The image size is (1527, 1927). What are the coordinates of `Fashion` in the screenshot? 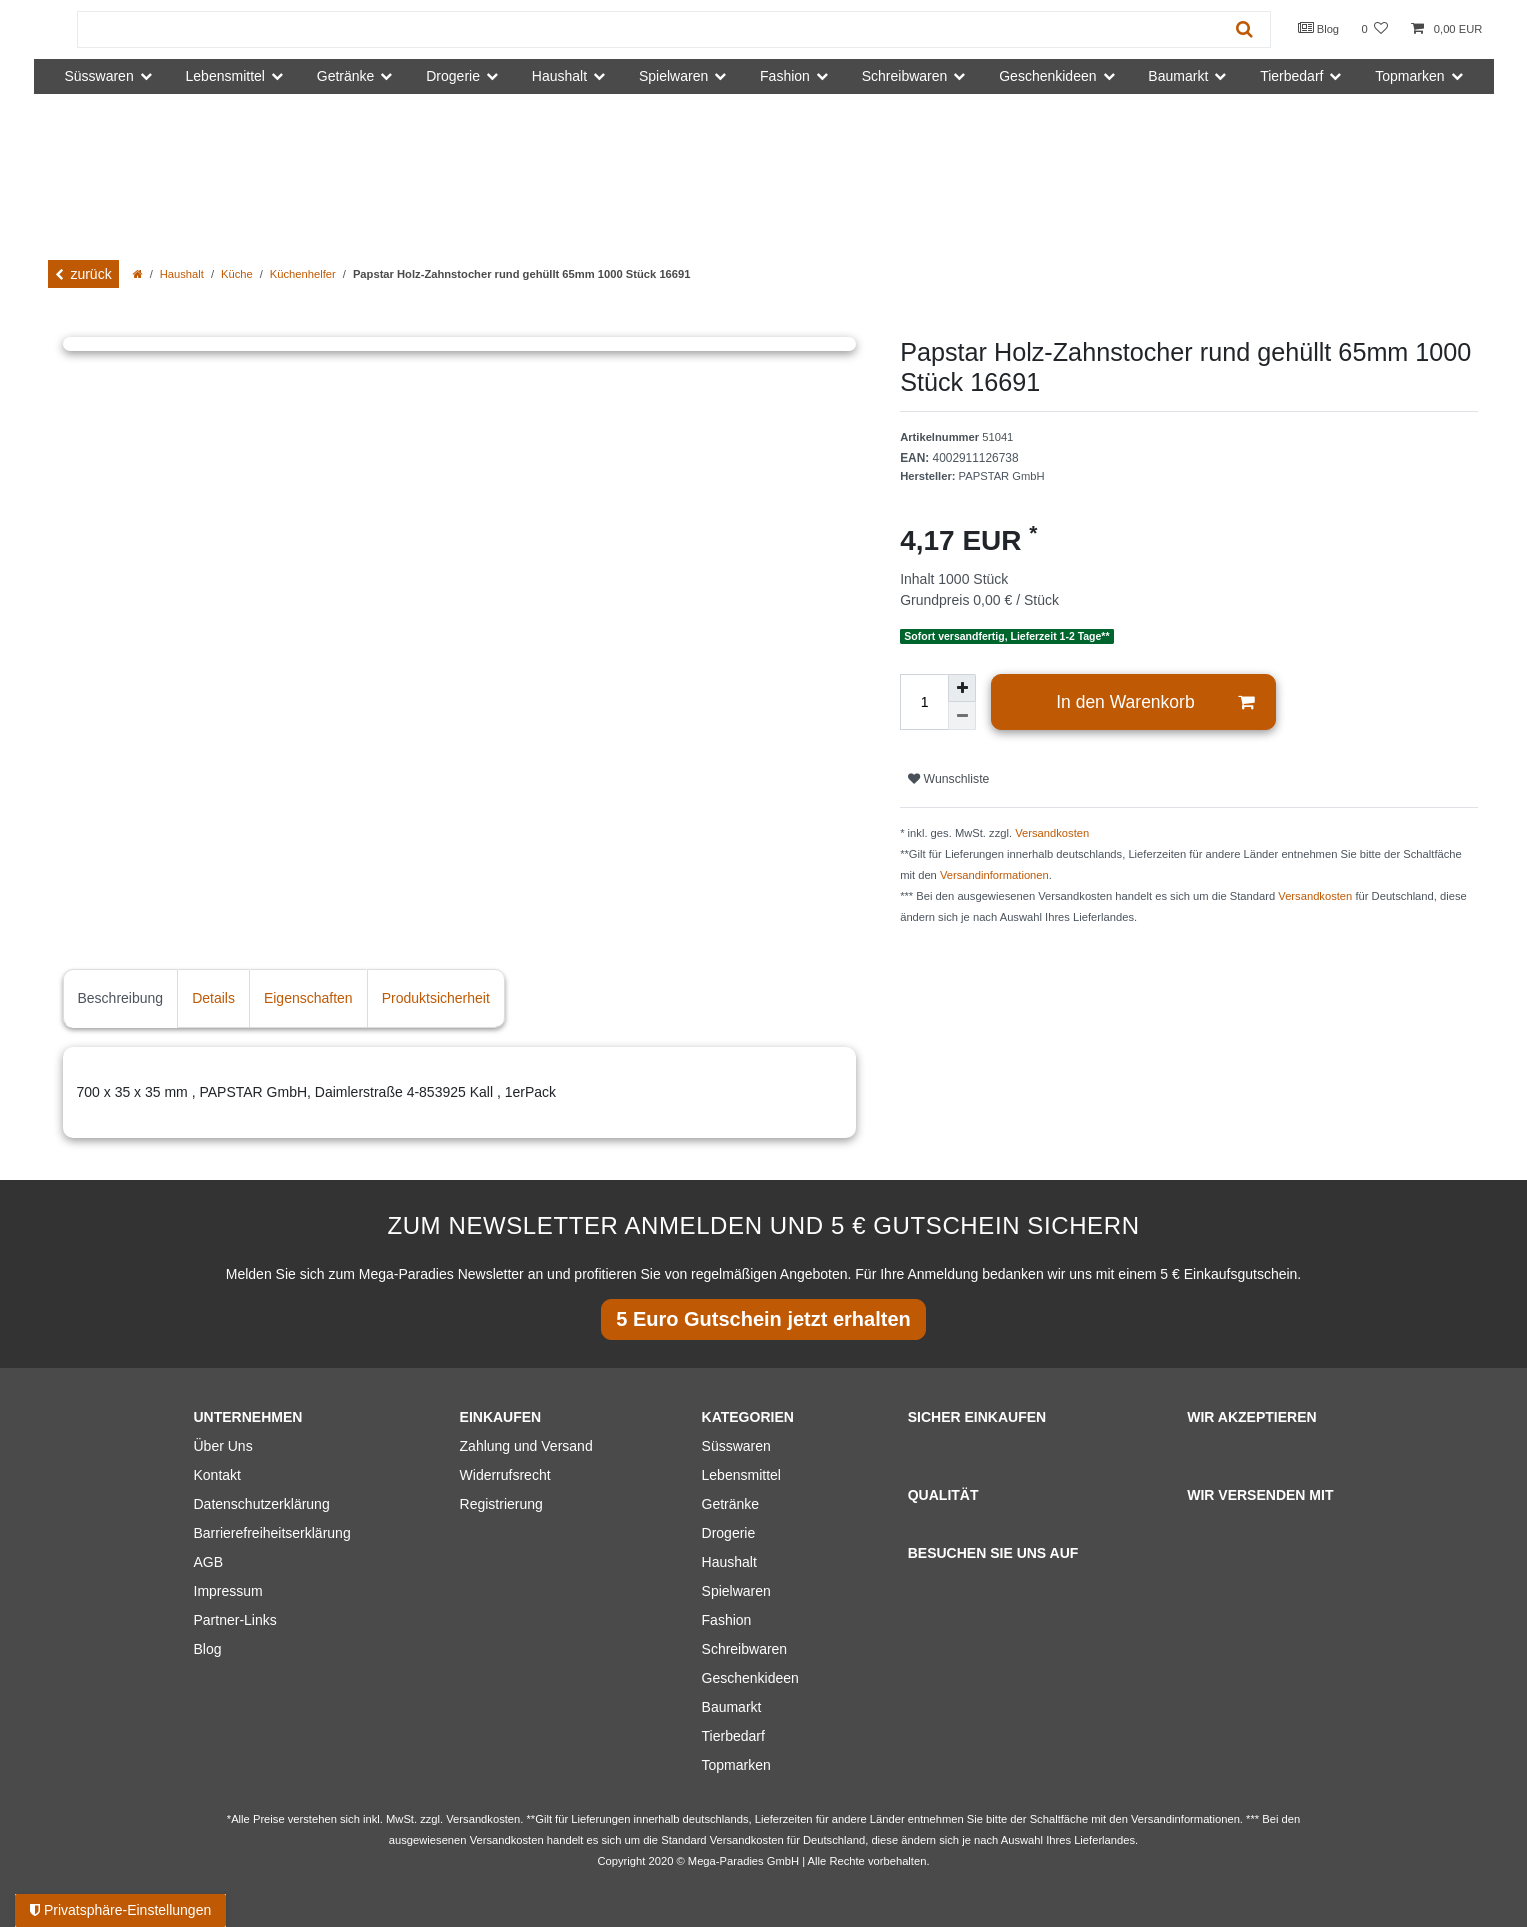 It's located at (727, 1620).